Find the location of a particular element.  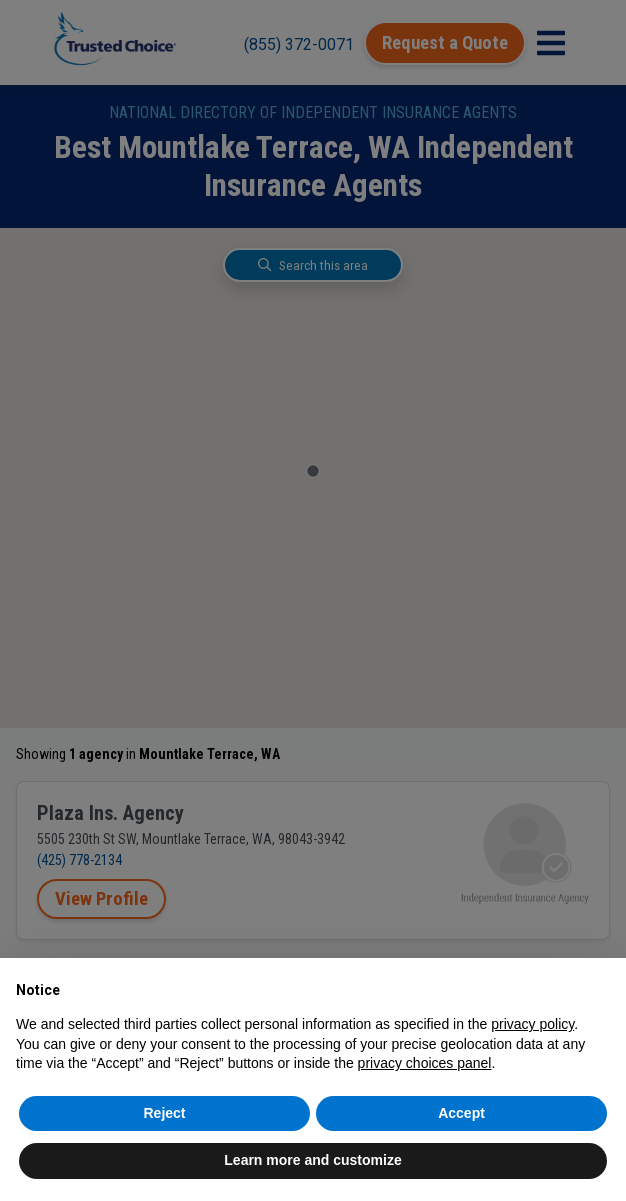

Accept [button] is located at coordinates (461, 1113).